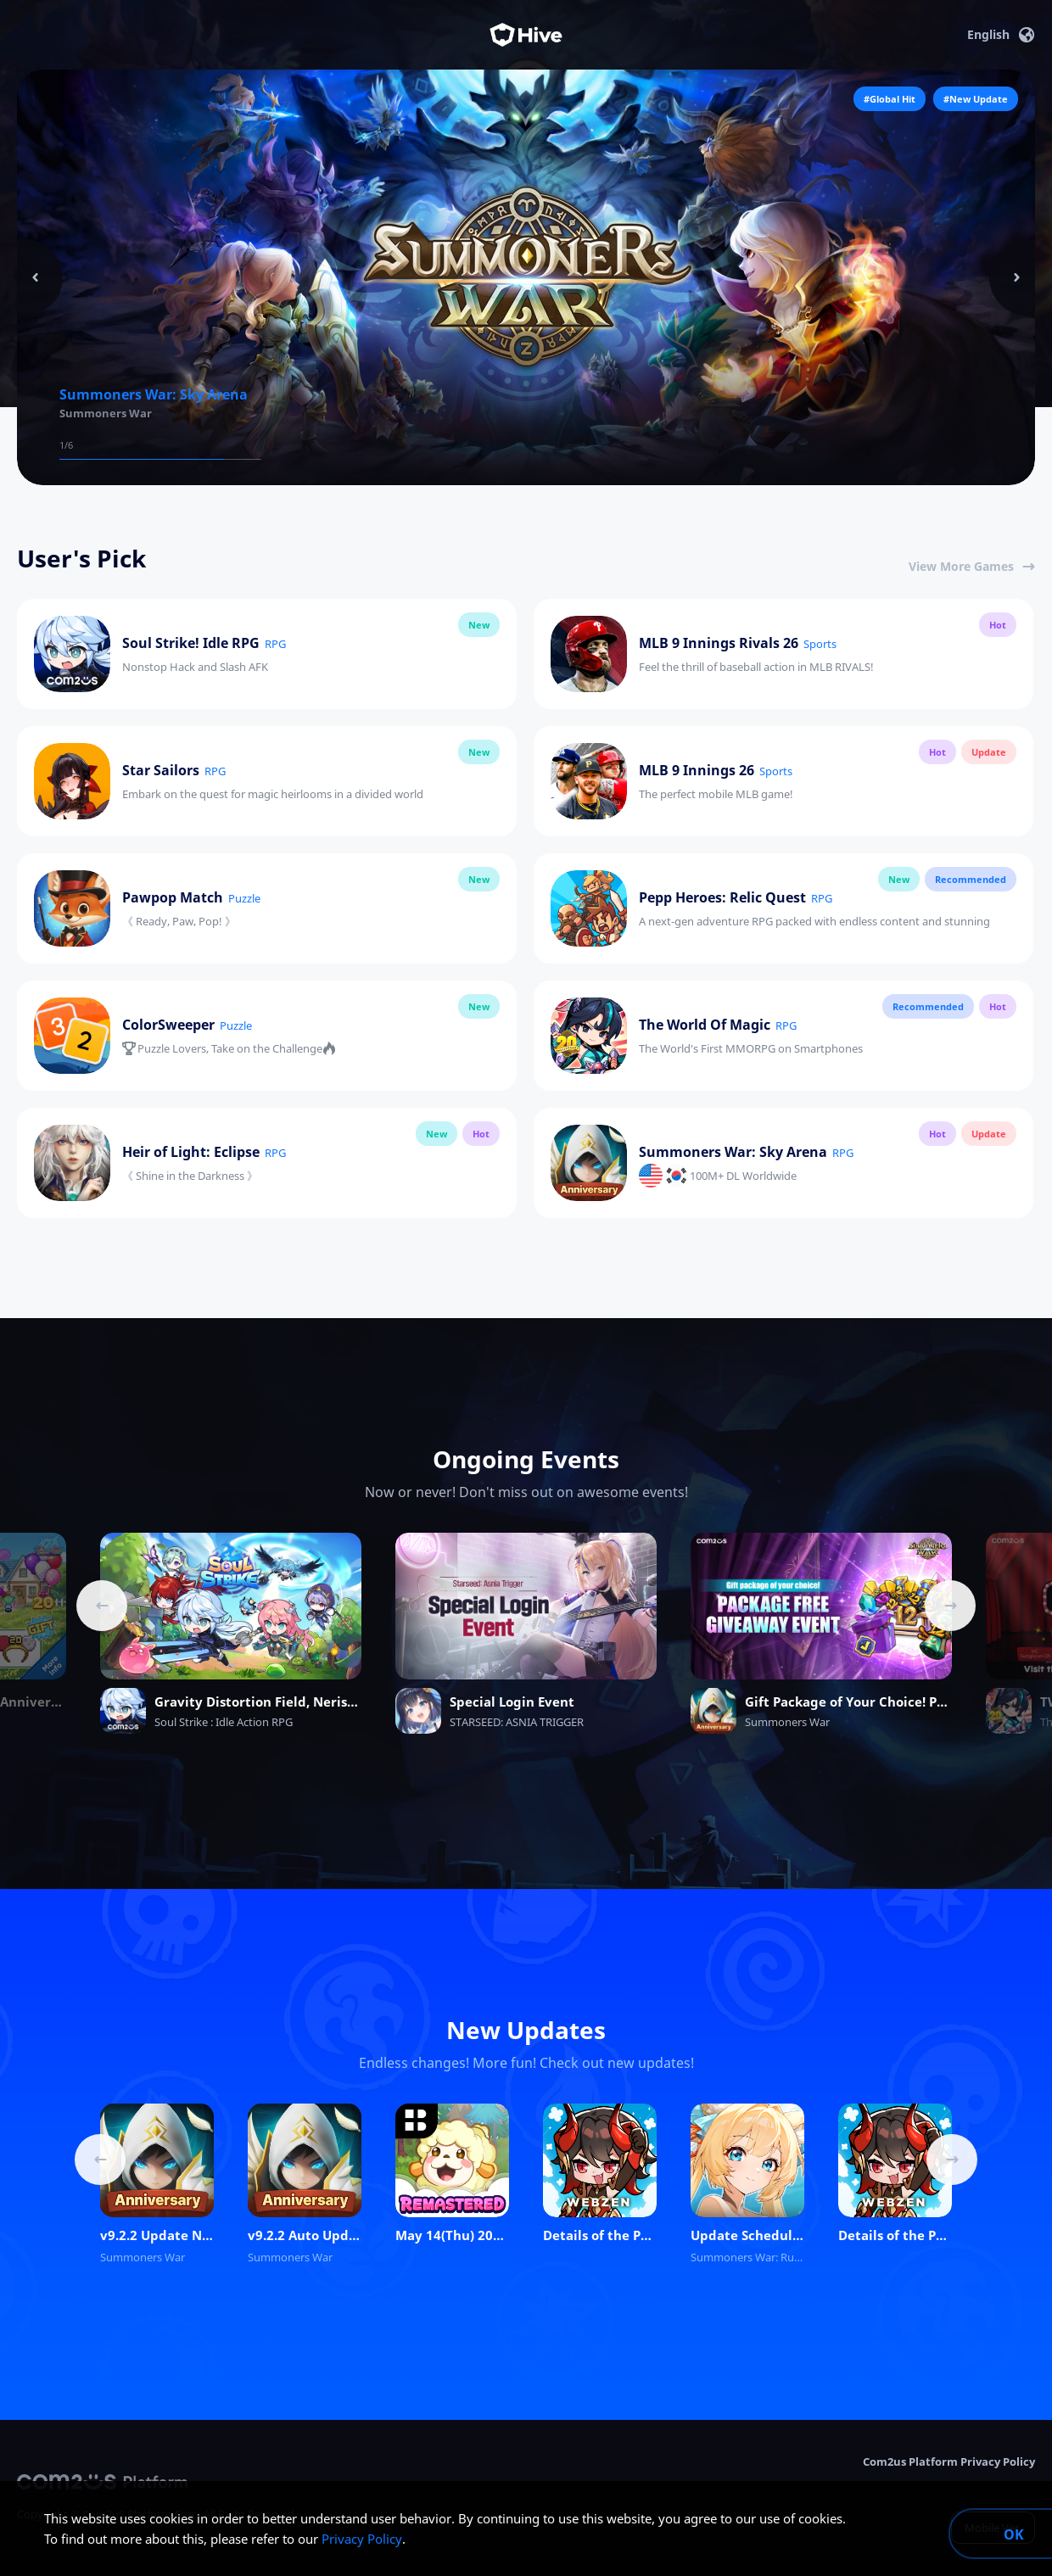 This screenshot has height=2576, width=1052. I want to click on Privacy Policy, so click(362, 2538).